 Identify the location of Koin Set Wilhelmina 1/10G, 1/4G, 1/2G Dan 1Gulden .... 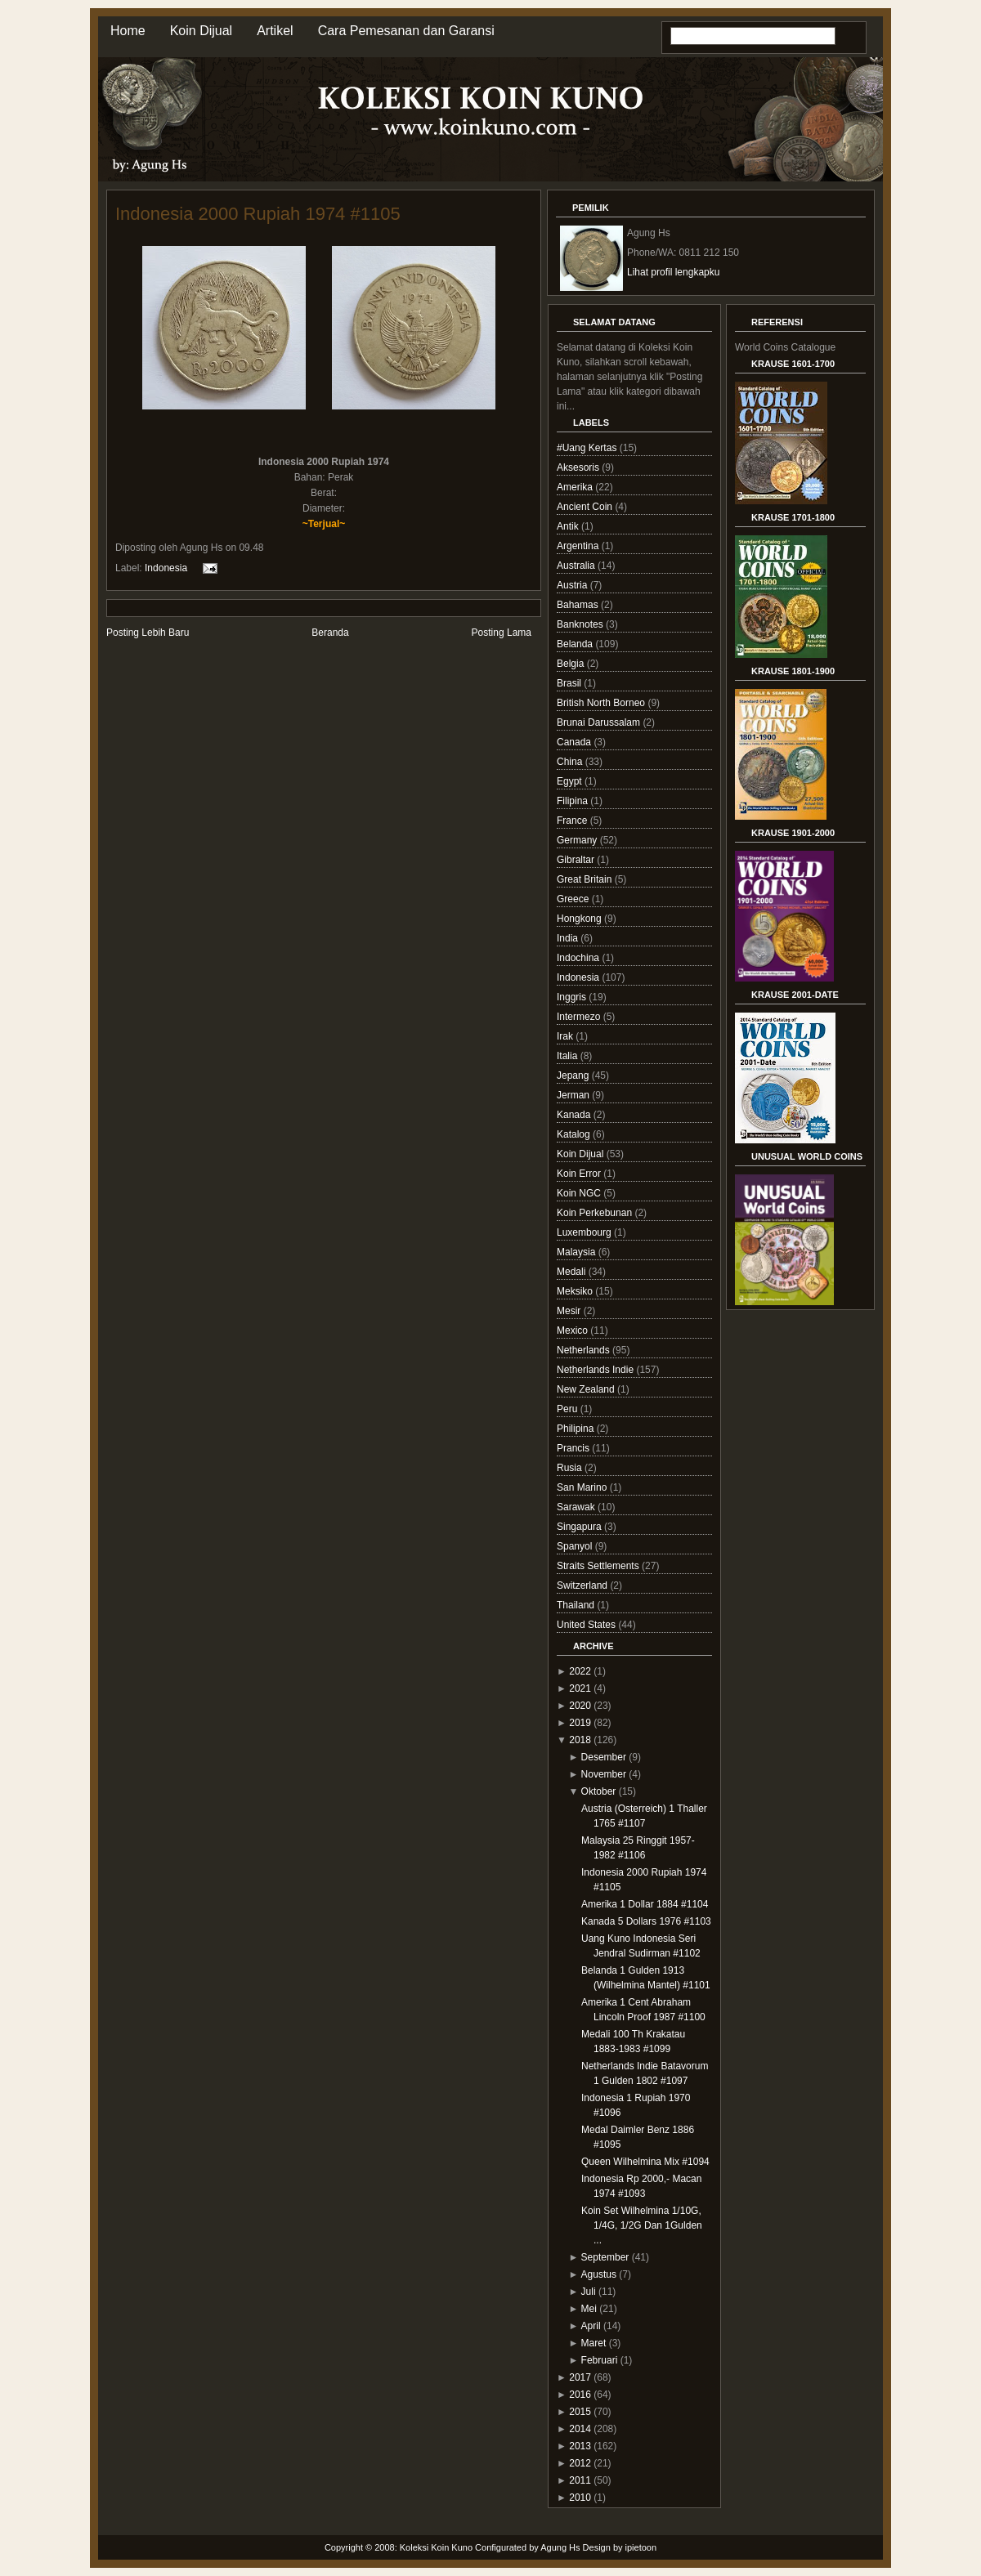
(641, 2225).